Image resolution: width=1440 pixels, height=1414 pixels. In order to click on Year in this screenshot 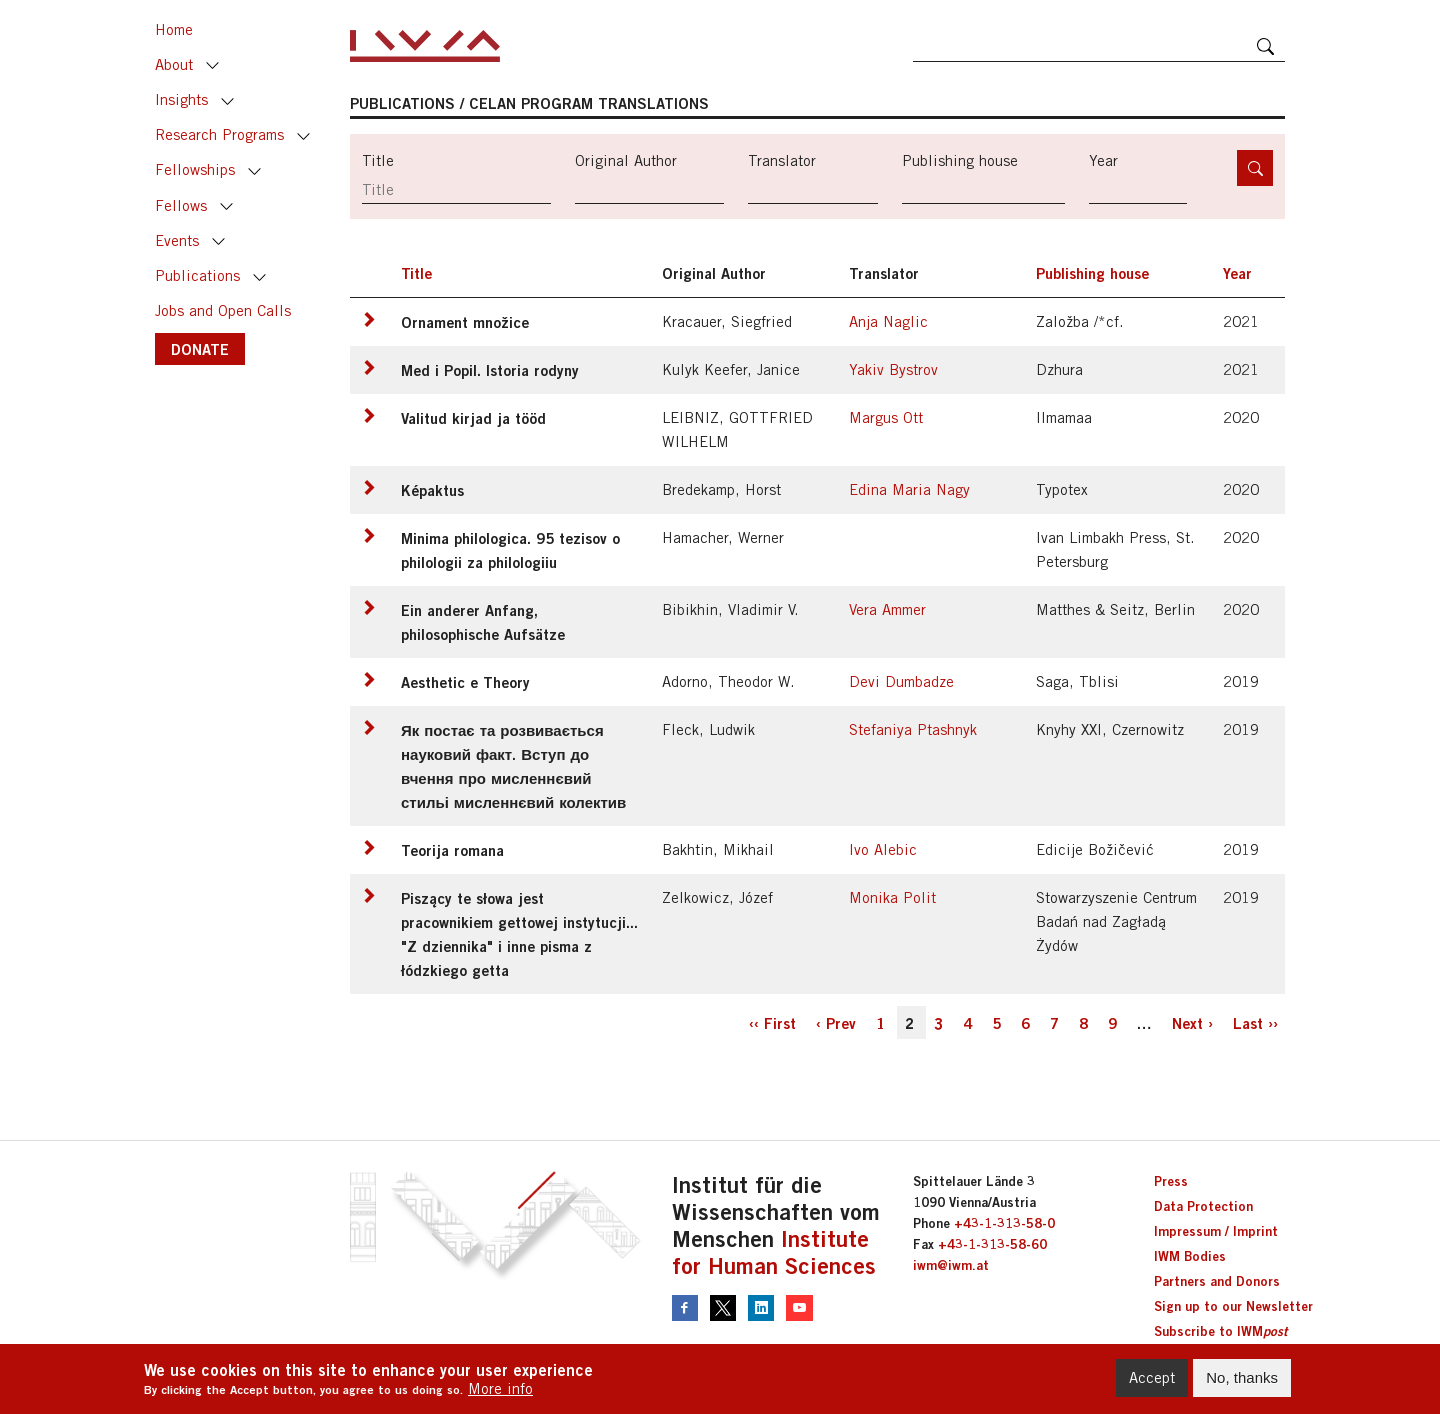, I will do `click(1103, 160)`.